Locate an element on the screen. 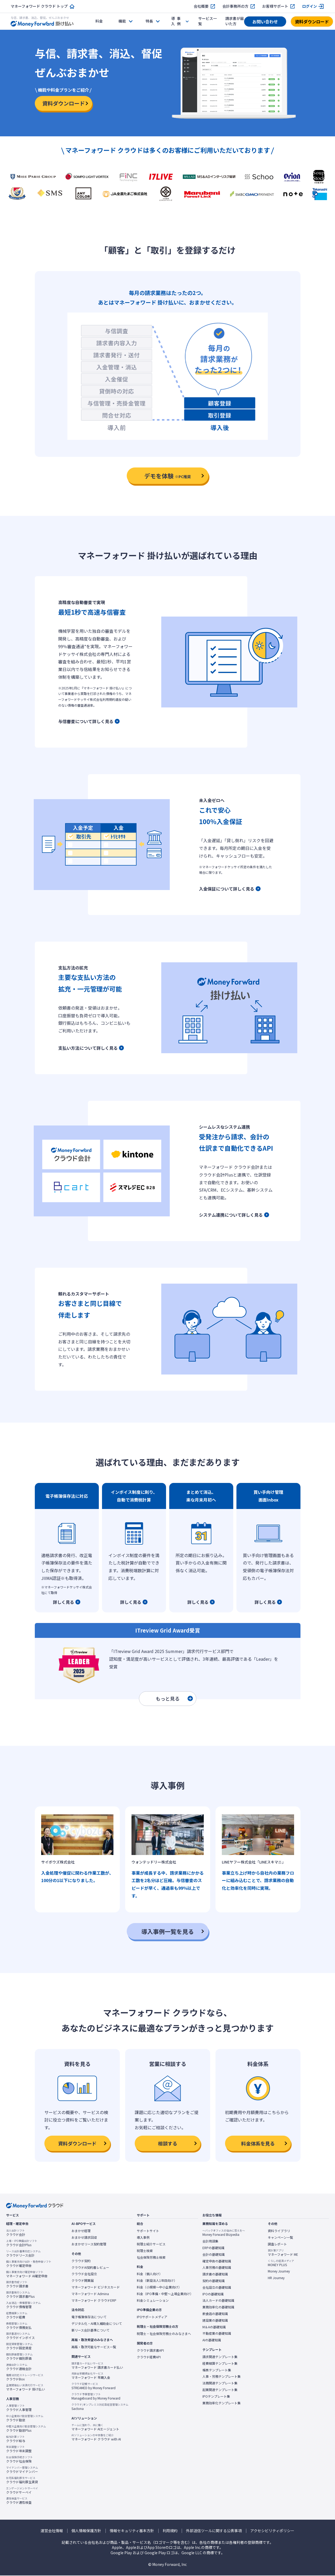 This screenshot has height=2576, width=335. マネーフォワード AI確定申告 is located at coordinates (27, 2274).